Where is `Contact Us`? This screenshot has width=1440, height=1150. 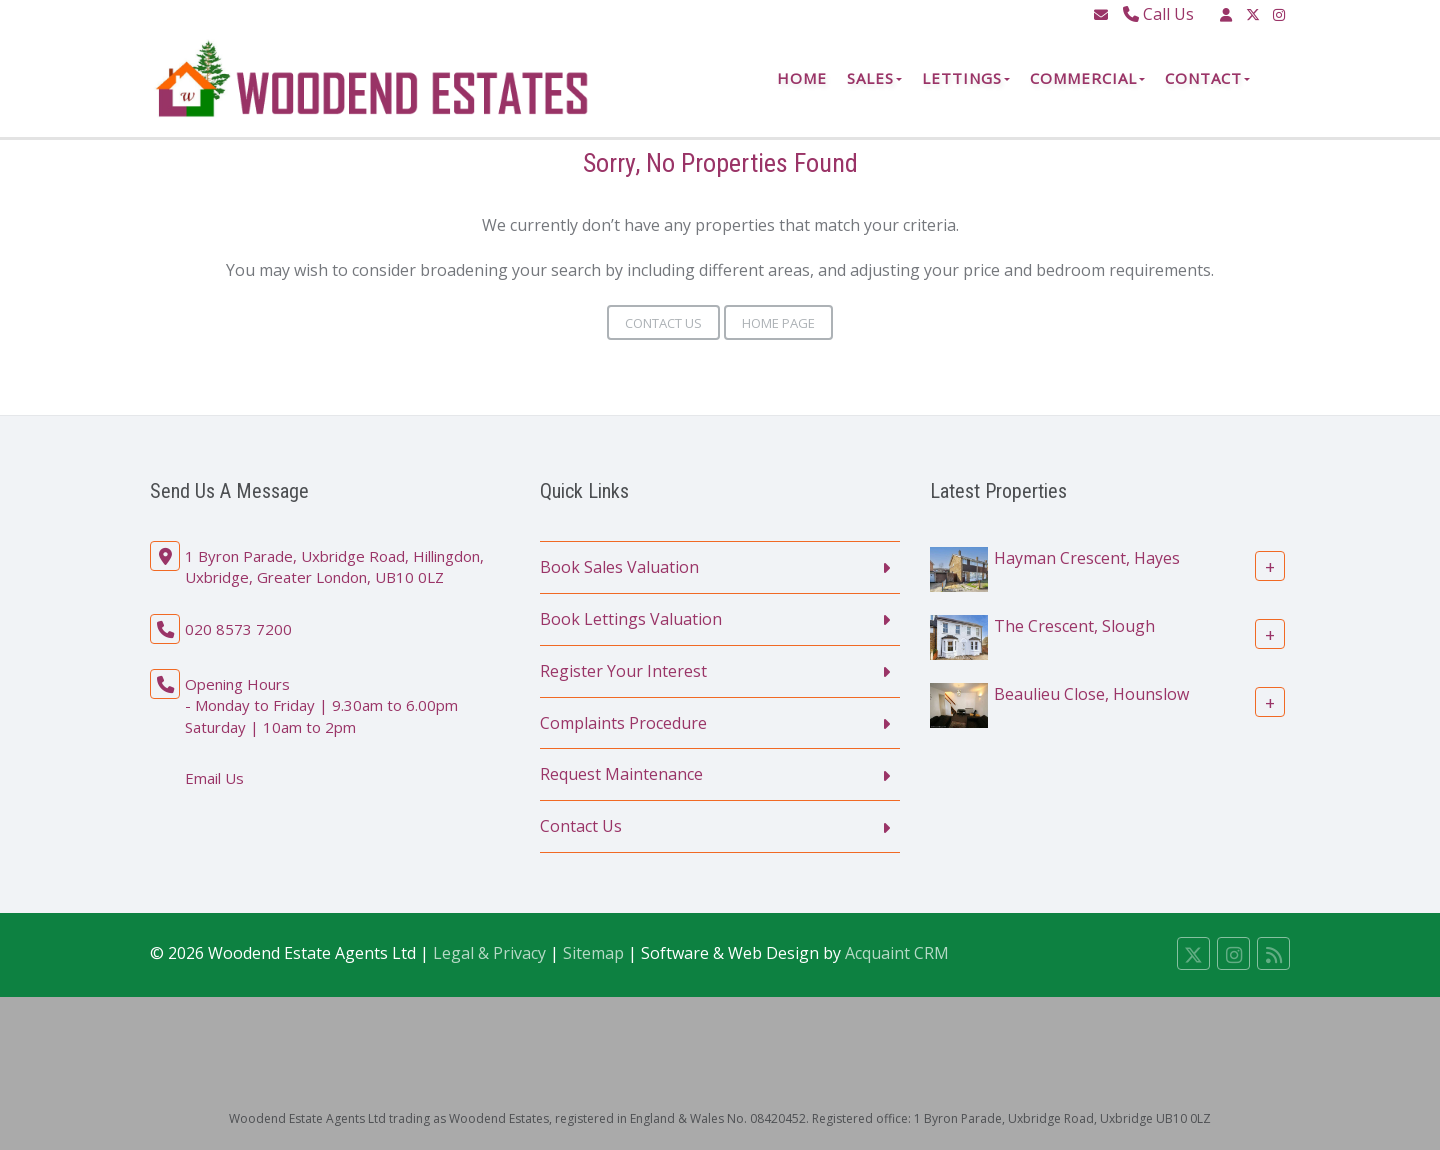
Contact Us is located at coordinates (663, 323).